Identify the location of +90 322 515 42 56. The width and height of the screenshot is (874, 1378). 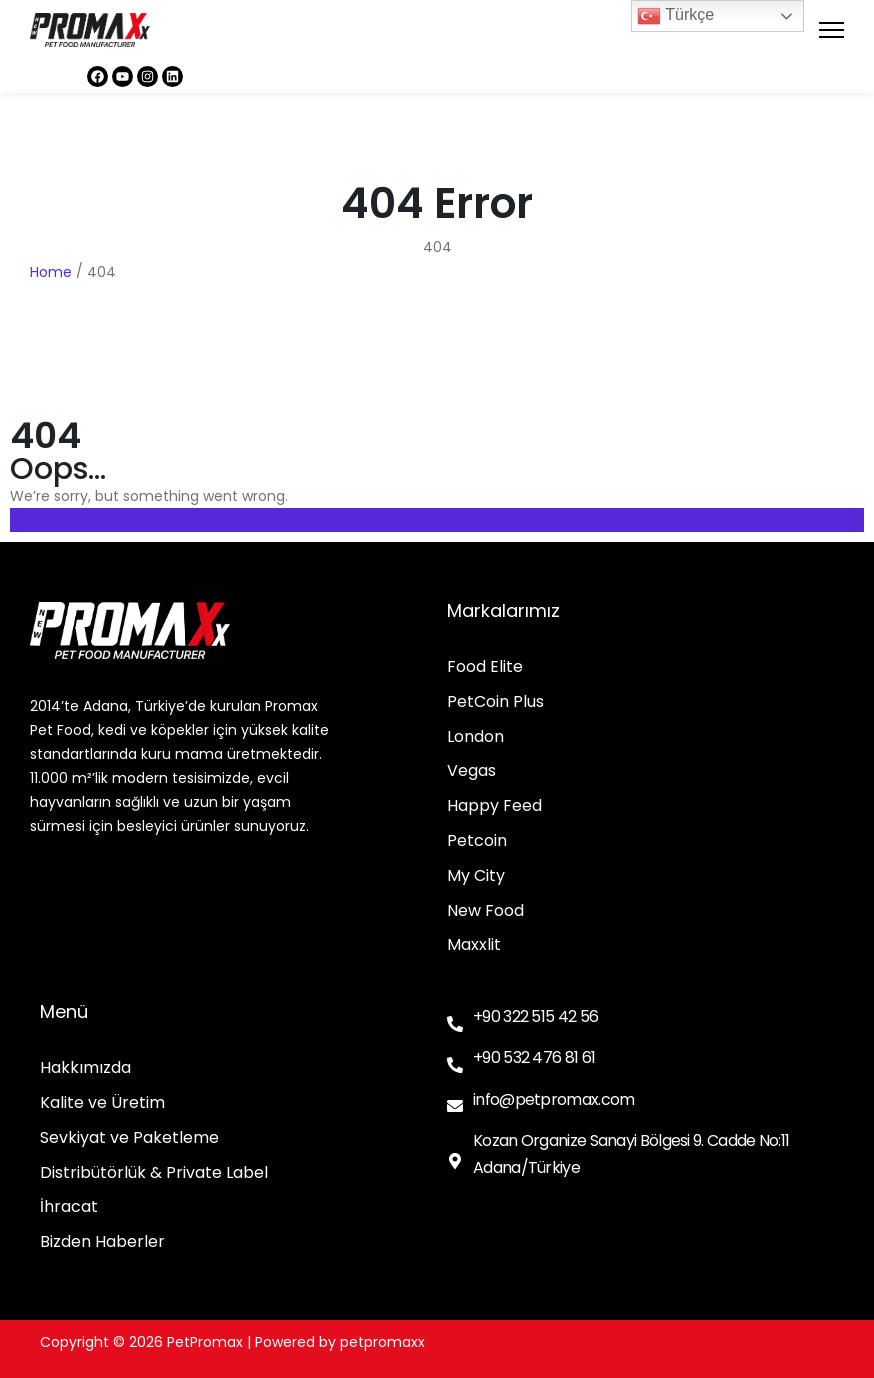
(535, 1016).